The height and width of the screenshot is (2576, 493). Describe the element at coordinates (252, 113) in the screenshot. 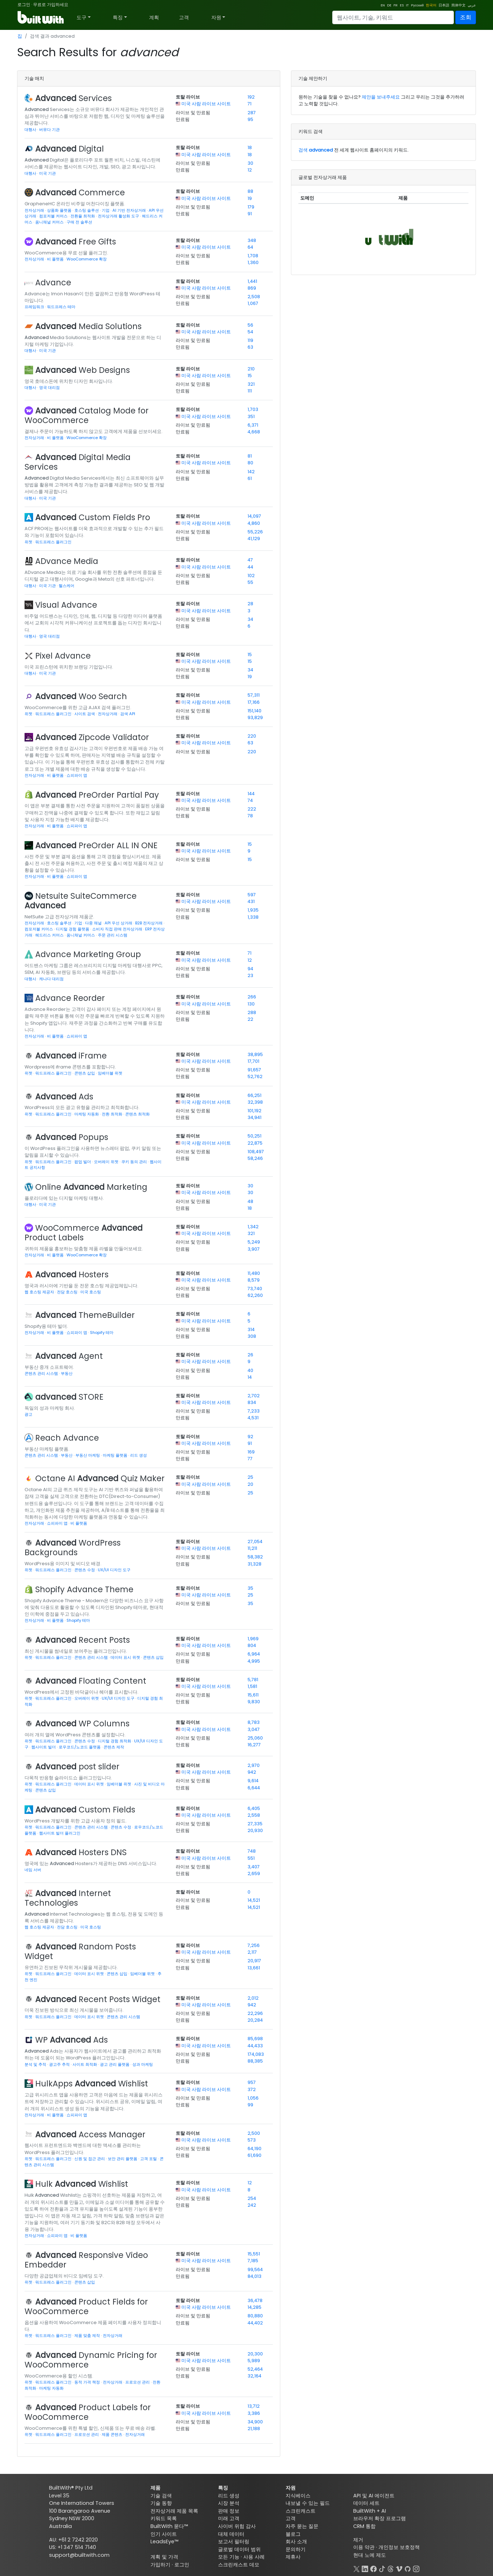

I see `287` at that location.